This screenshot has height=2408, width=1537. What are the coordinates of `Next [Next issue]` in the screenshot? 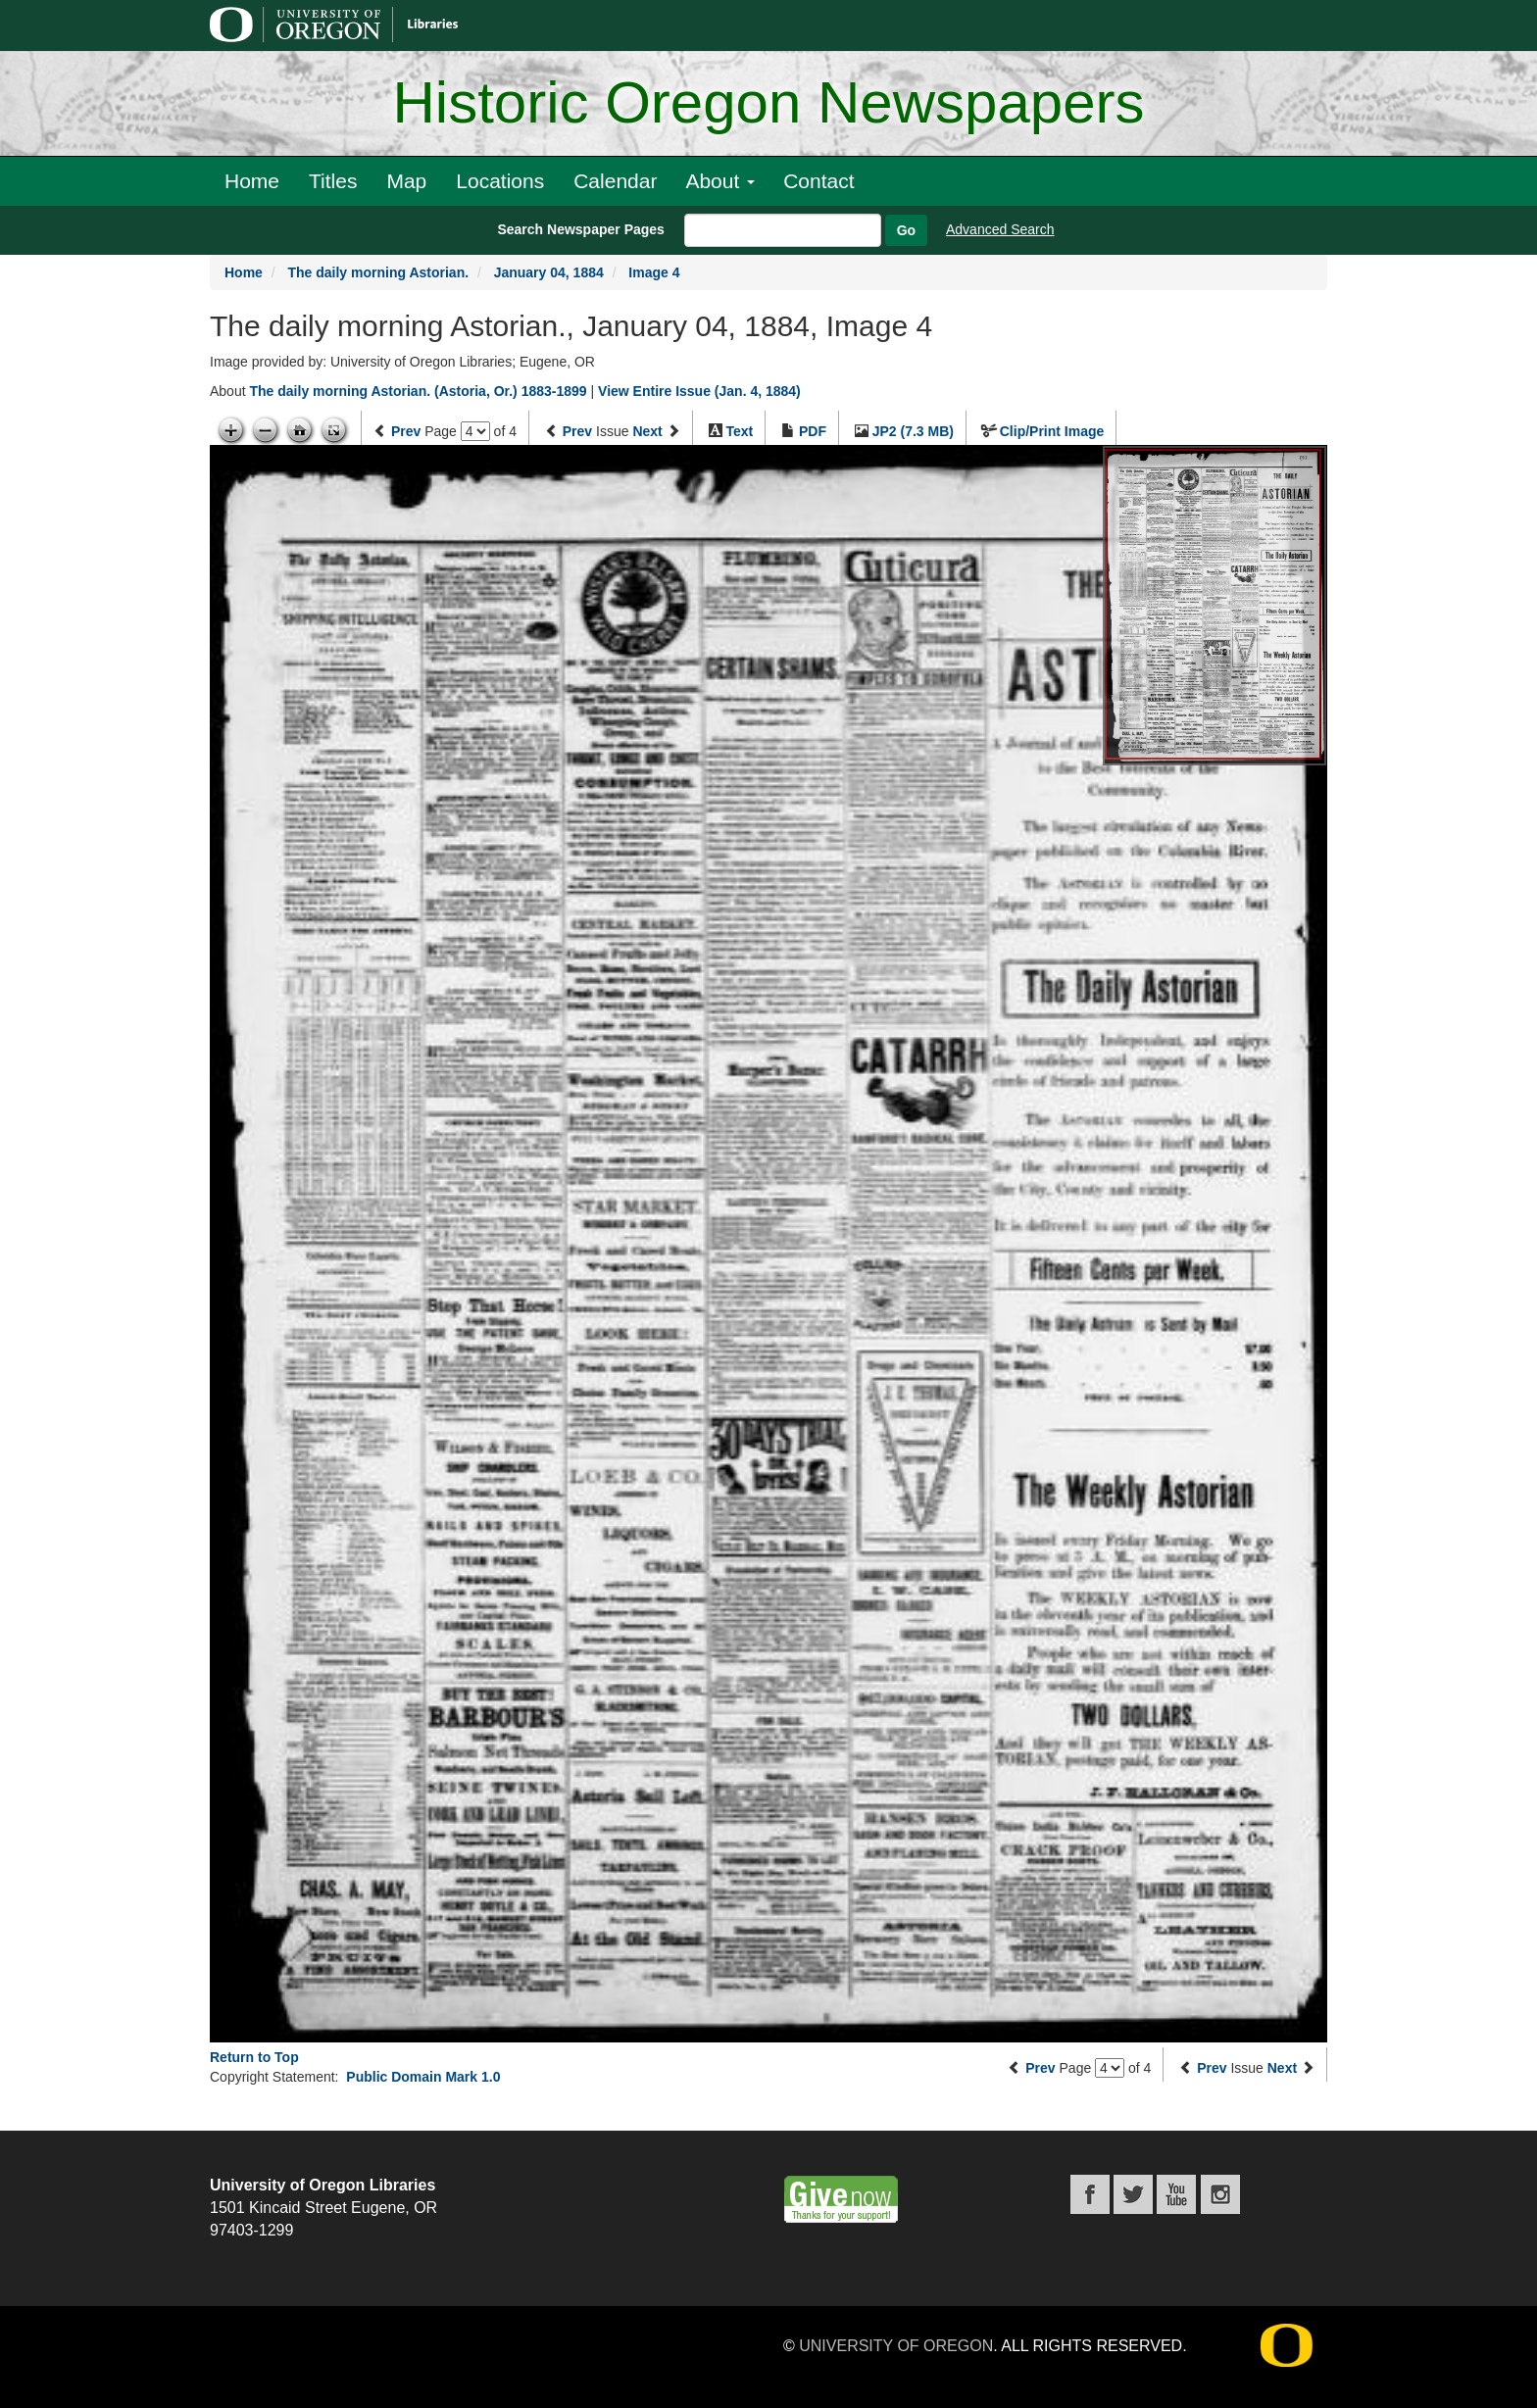 It's located at (647, 431).